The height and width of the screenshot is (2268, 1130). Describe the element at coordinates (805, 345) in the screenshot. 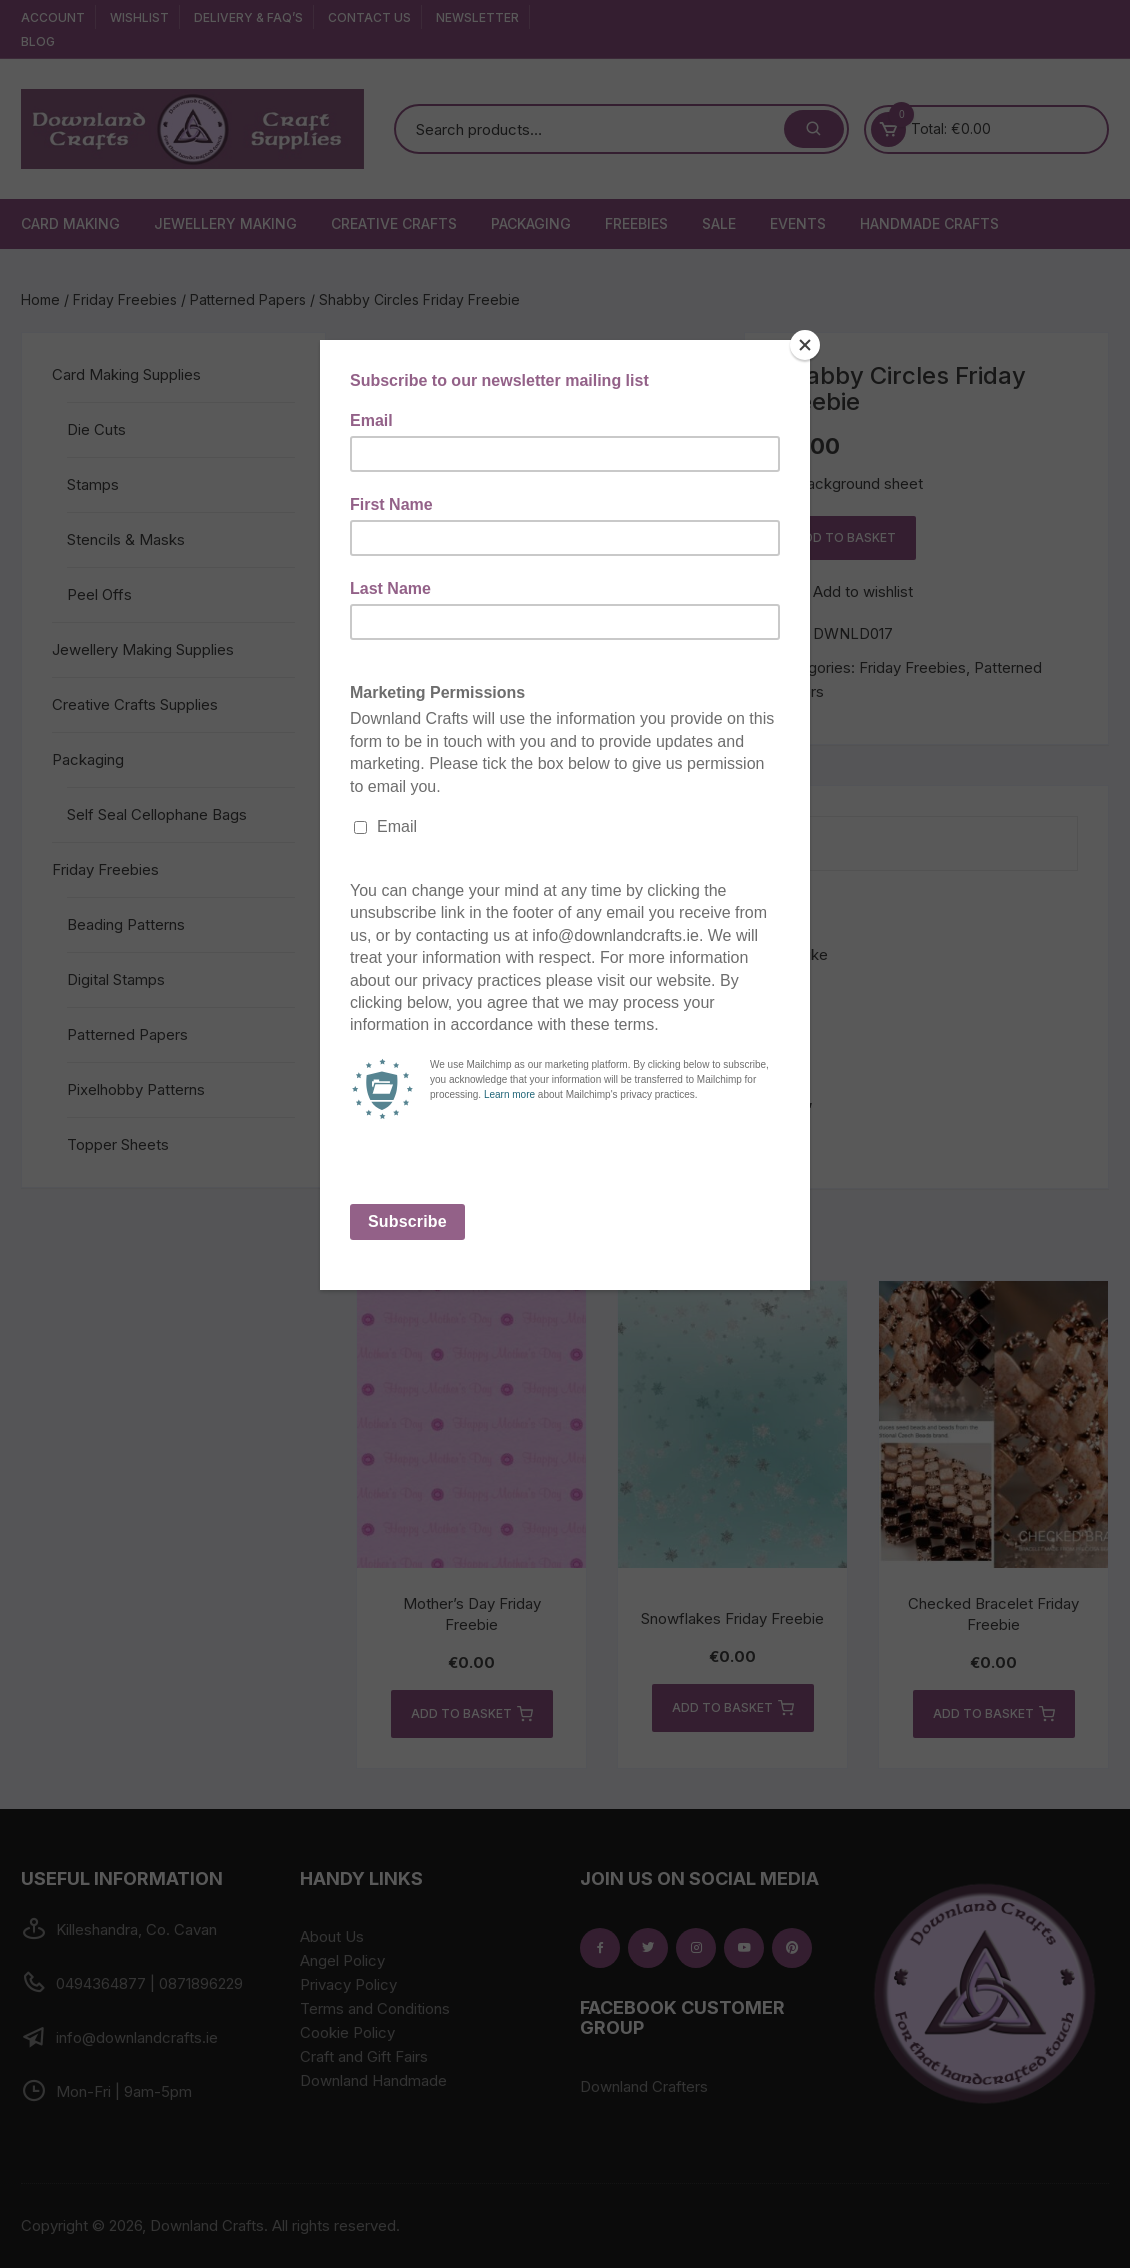

I see `[Close]` at that location.